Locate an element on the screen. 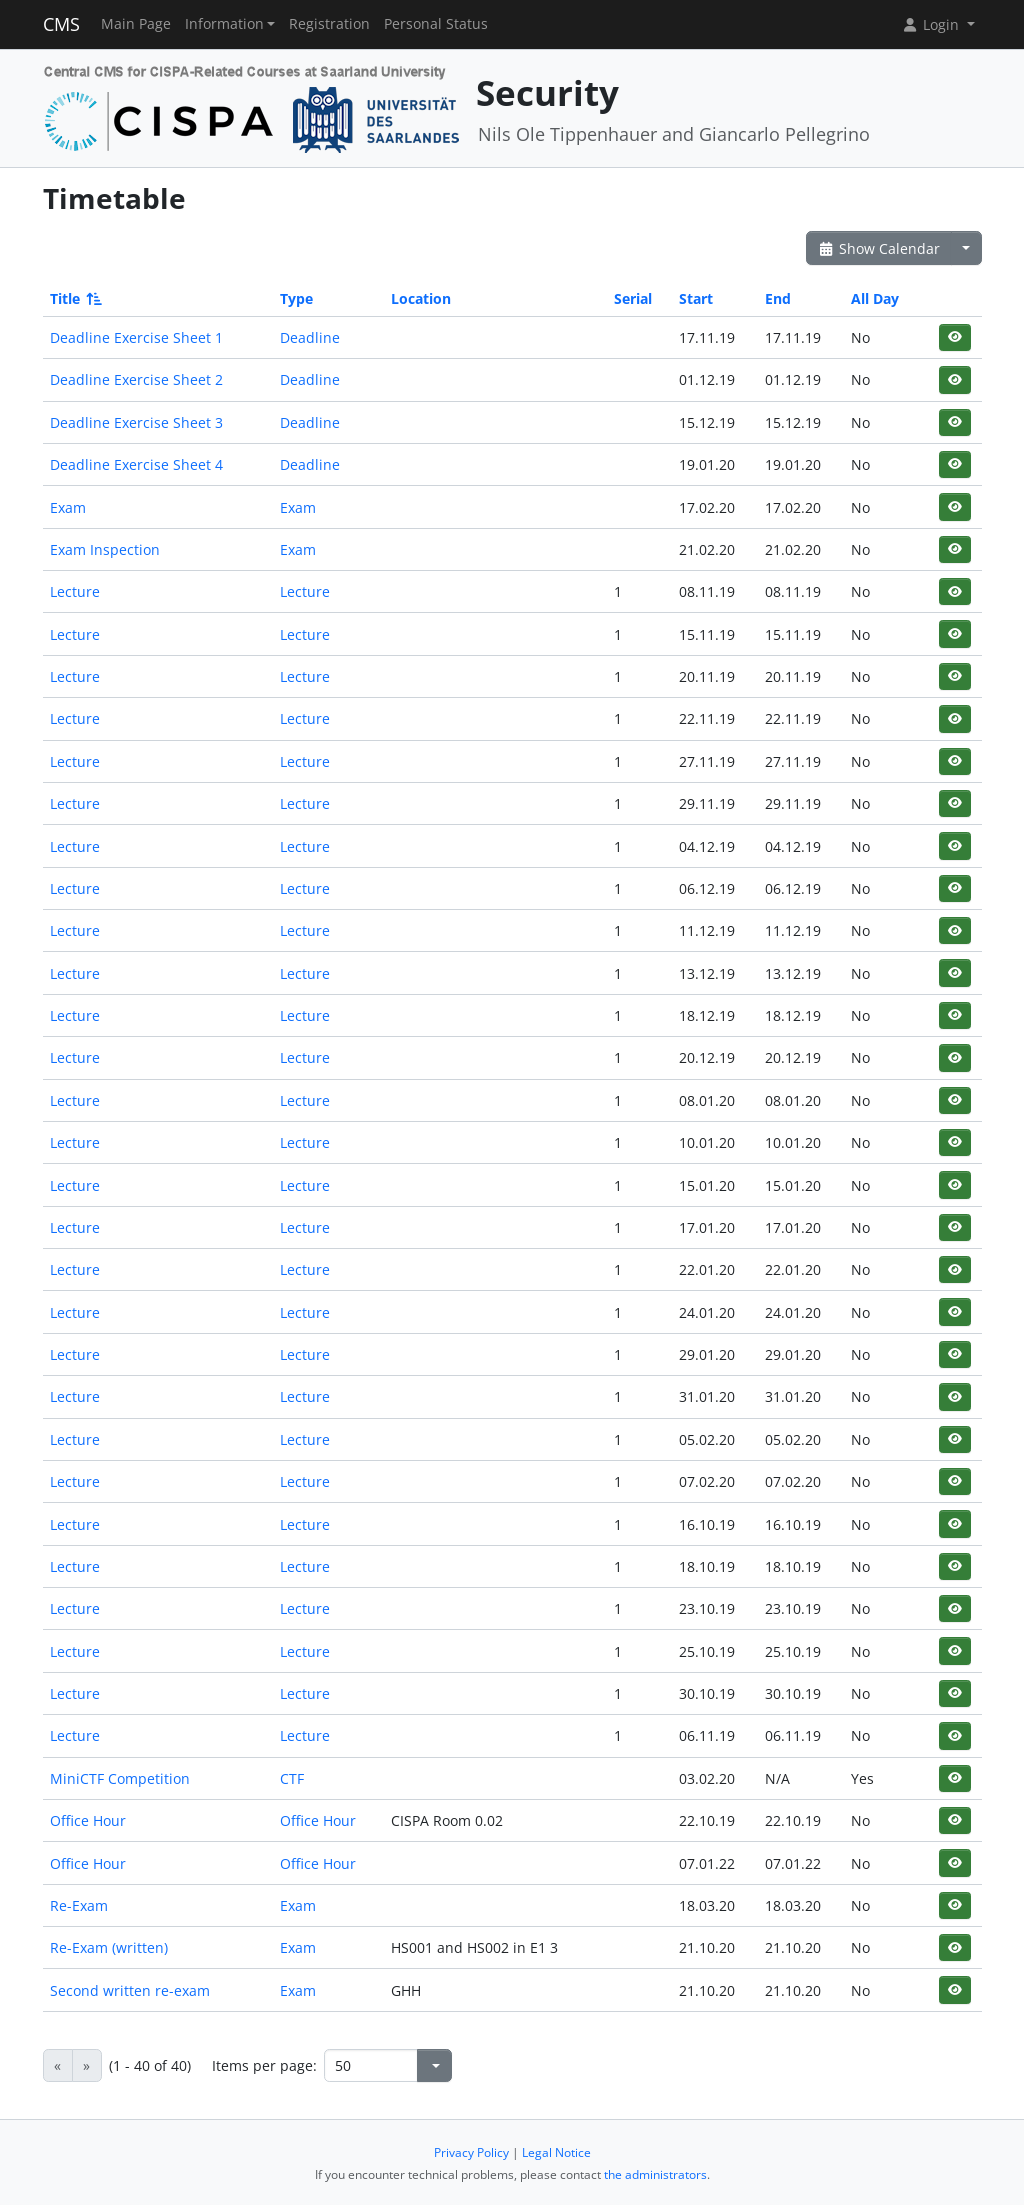  Exam is located at coordinates (68, 507).